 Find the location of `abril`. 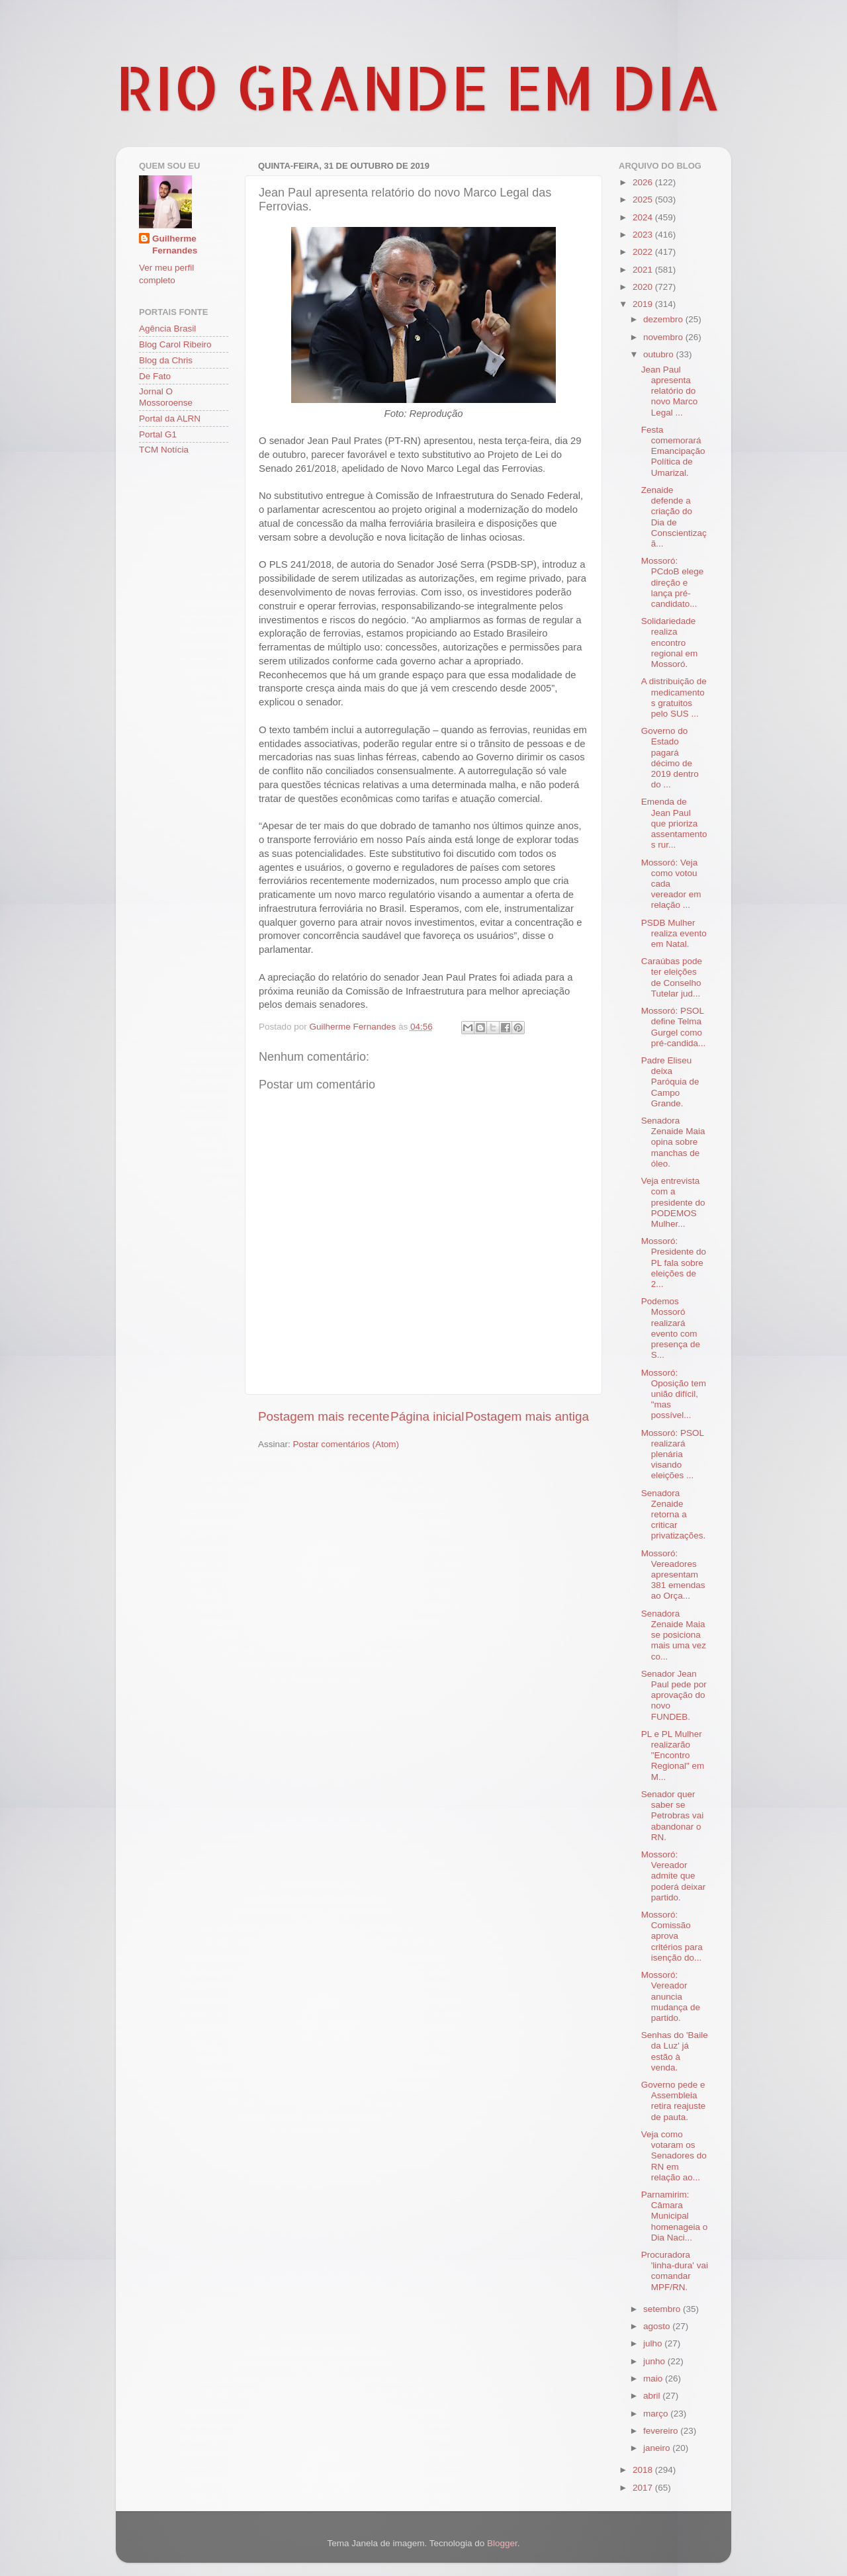

abril is located at coordinates (652, 2396).